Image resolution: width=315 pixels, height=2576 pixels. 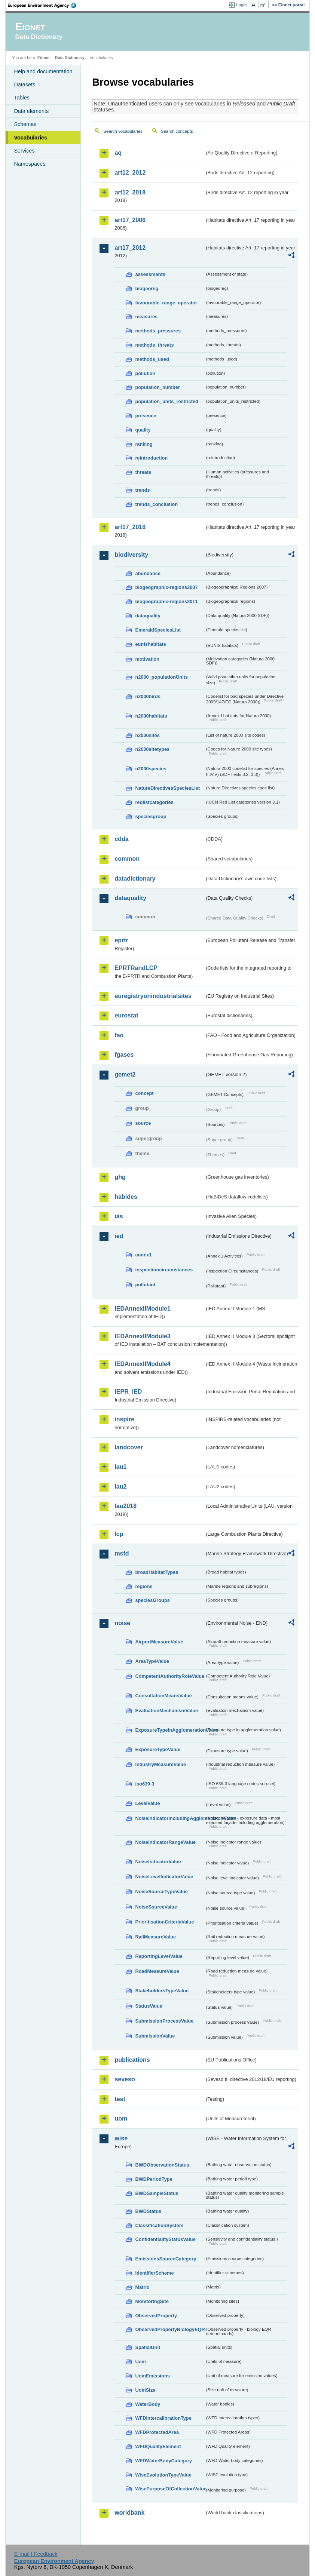 I want to click on NoiseIndicatorValue, so click(x=158, y=1861).